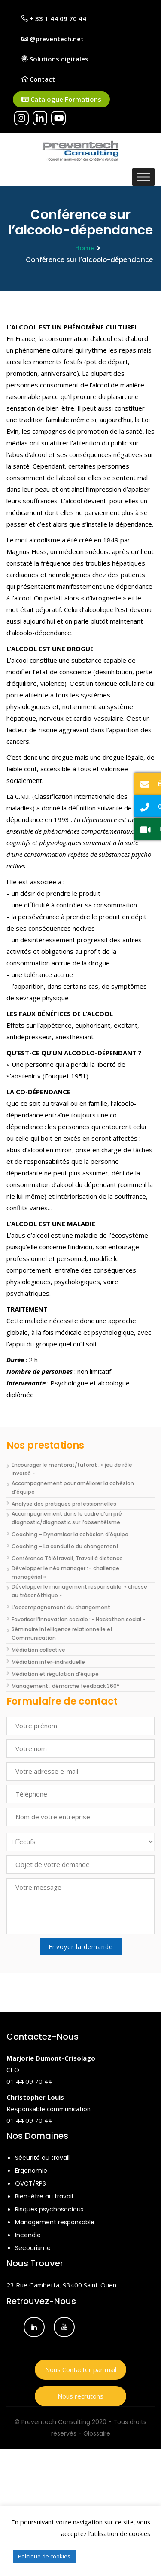 This screenshot has height=2576, width=161. I want to click on [Toggle Menu], so click(143, 177).